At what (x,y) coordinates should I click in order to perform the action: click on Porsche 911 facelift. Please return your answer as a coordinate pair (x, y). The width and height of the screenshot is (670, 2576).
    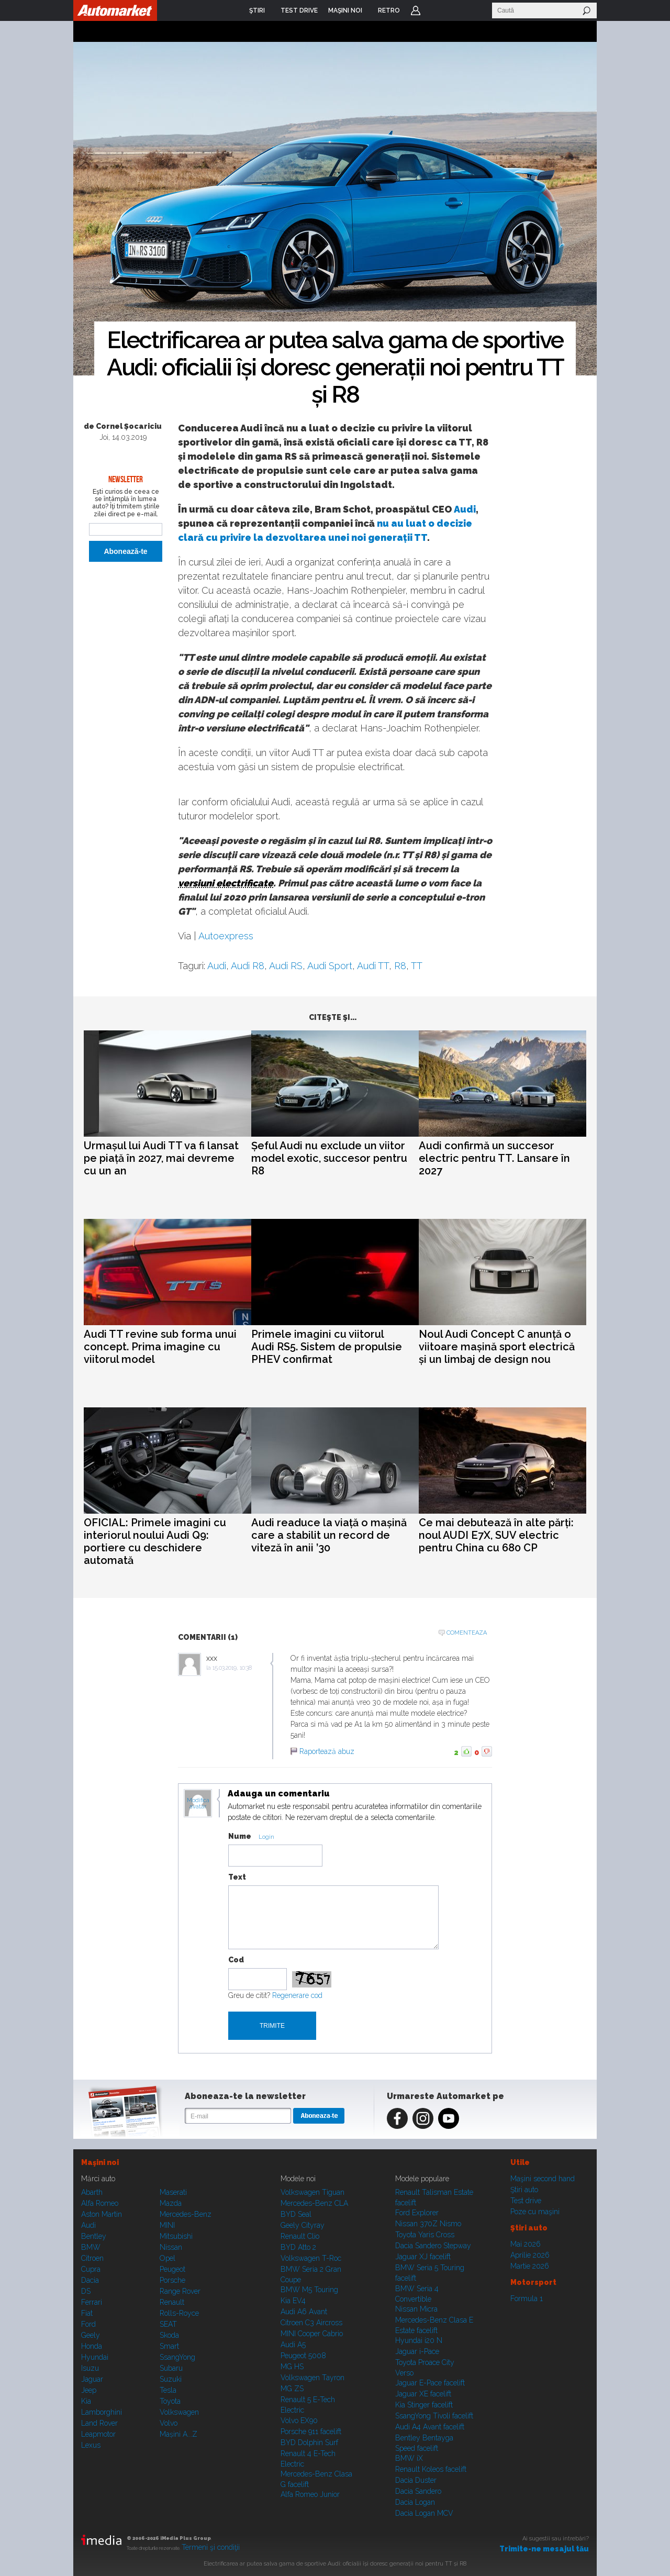
    Looking at the image, I should click on (311, 2431).